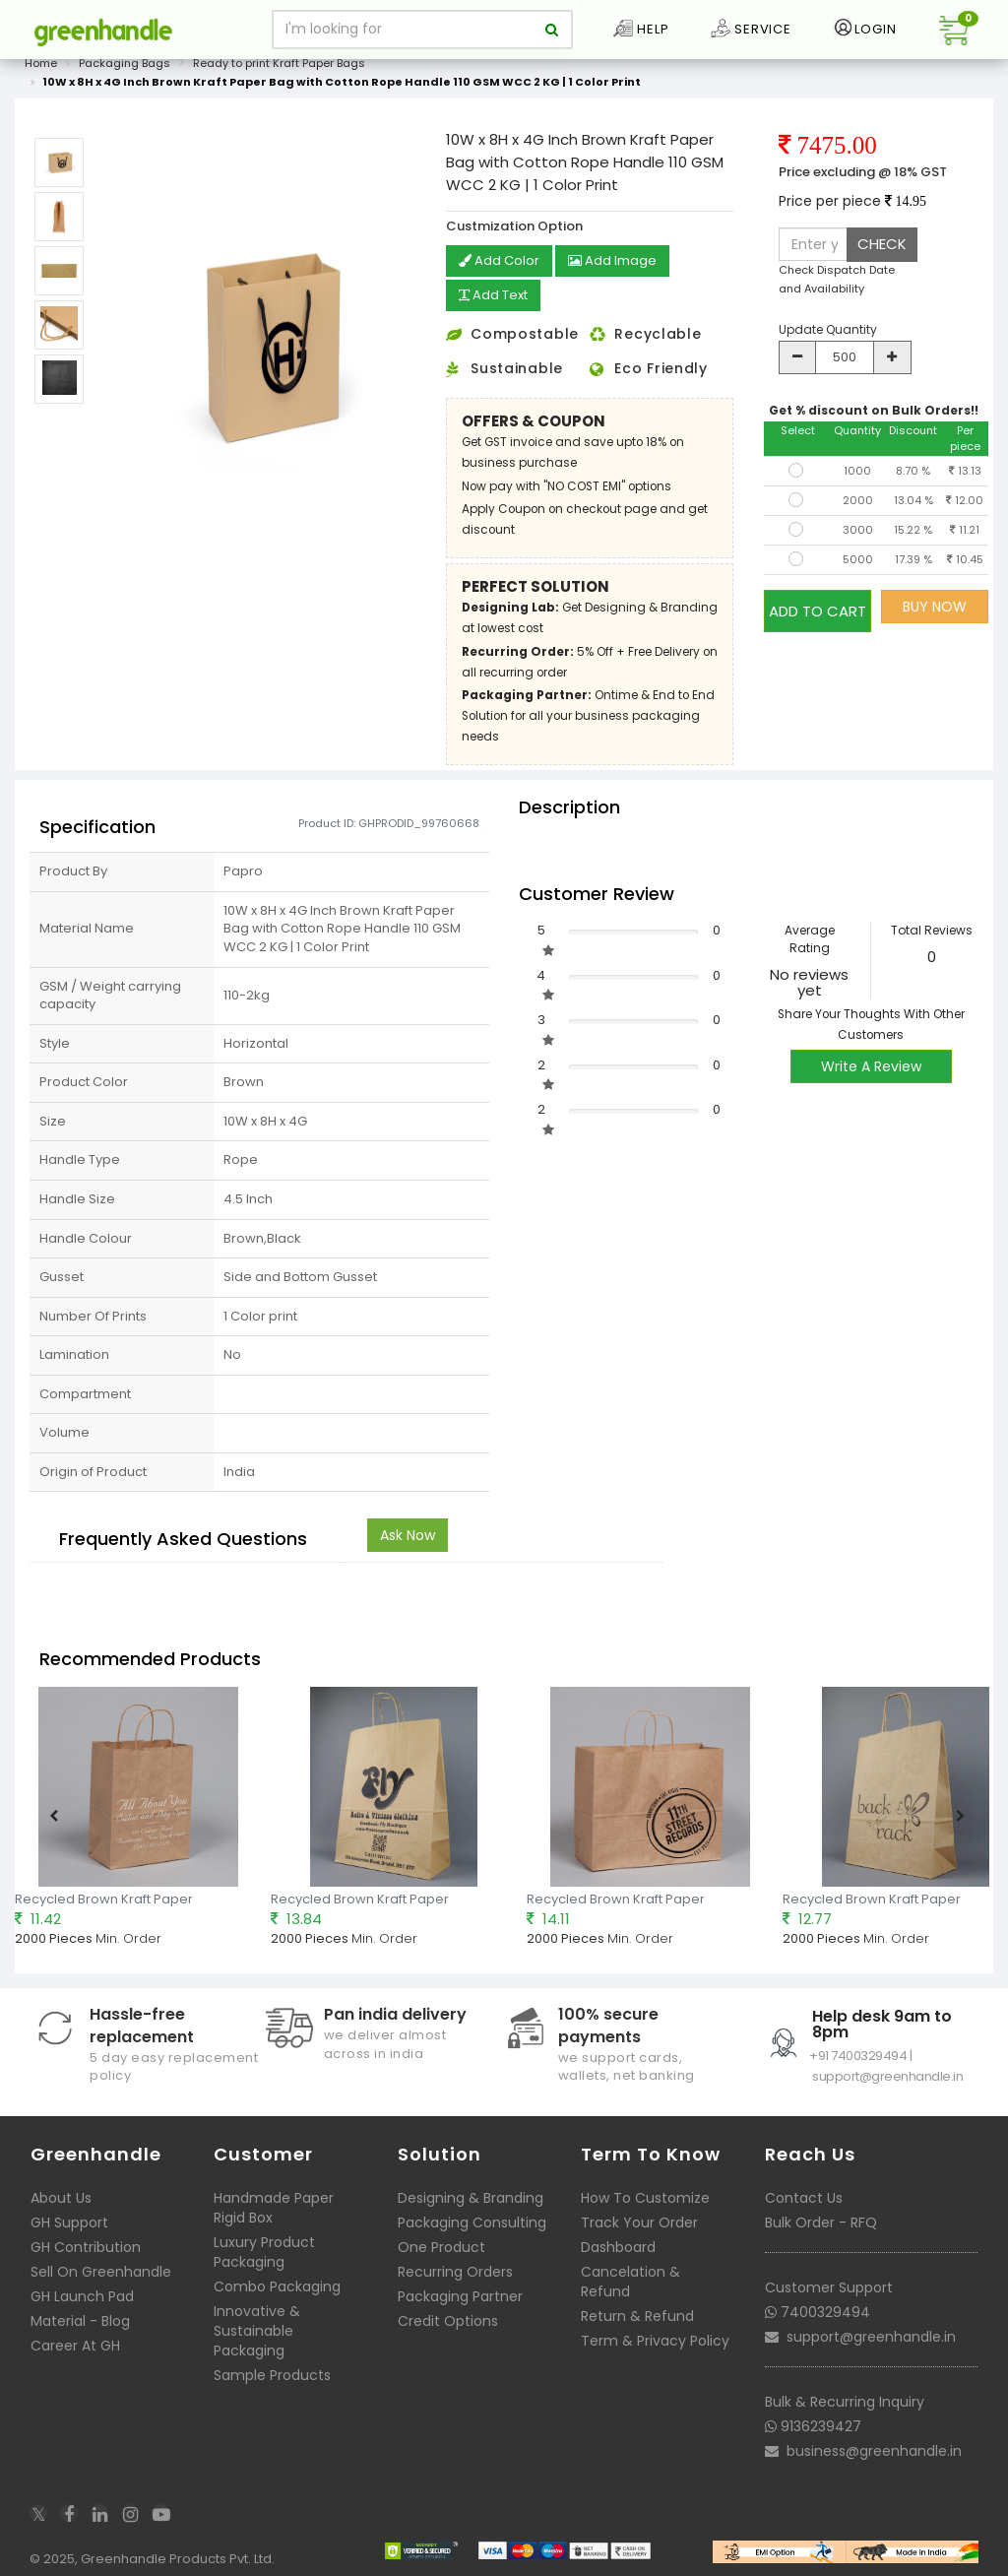  Describe the element at coordinates (75, 2343) in the screenshot. I see `Career At GH` at that location.